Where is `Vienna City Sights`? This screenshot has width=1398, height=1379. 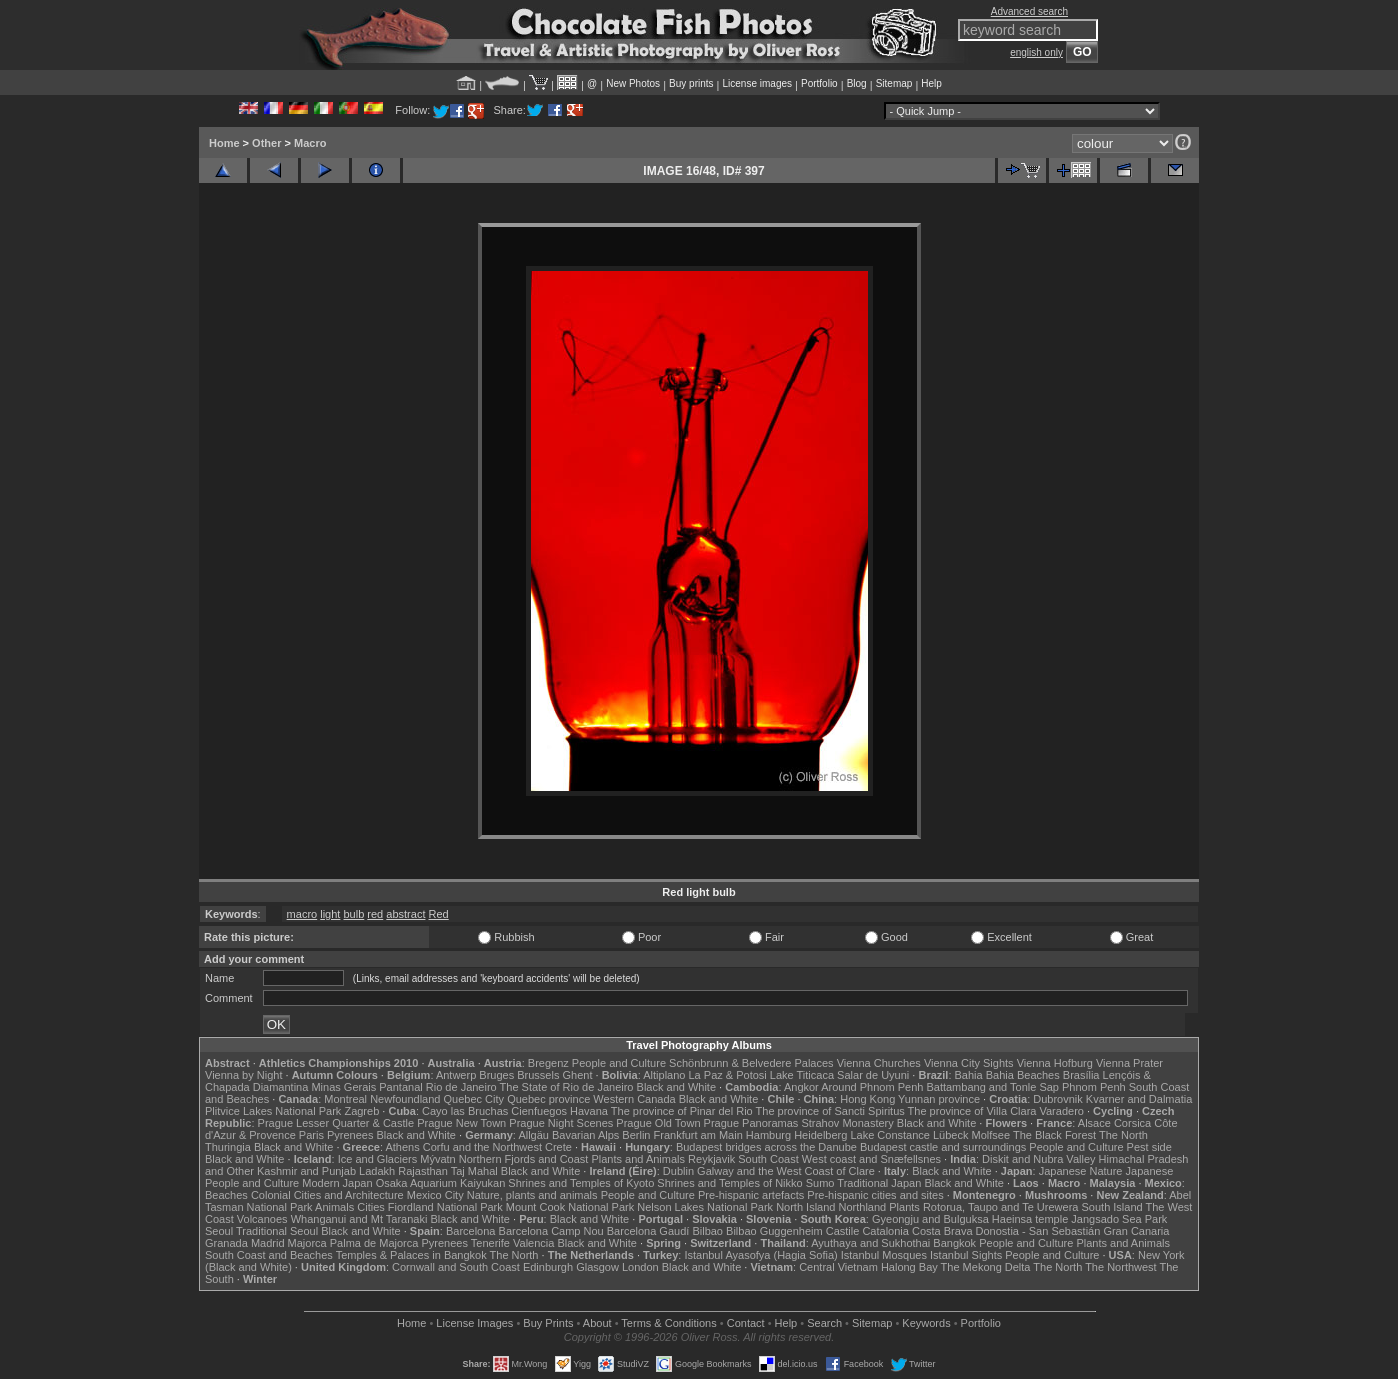 Vienna City Sights is located at coordinates (969, 1063).